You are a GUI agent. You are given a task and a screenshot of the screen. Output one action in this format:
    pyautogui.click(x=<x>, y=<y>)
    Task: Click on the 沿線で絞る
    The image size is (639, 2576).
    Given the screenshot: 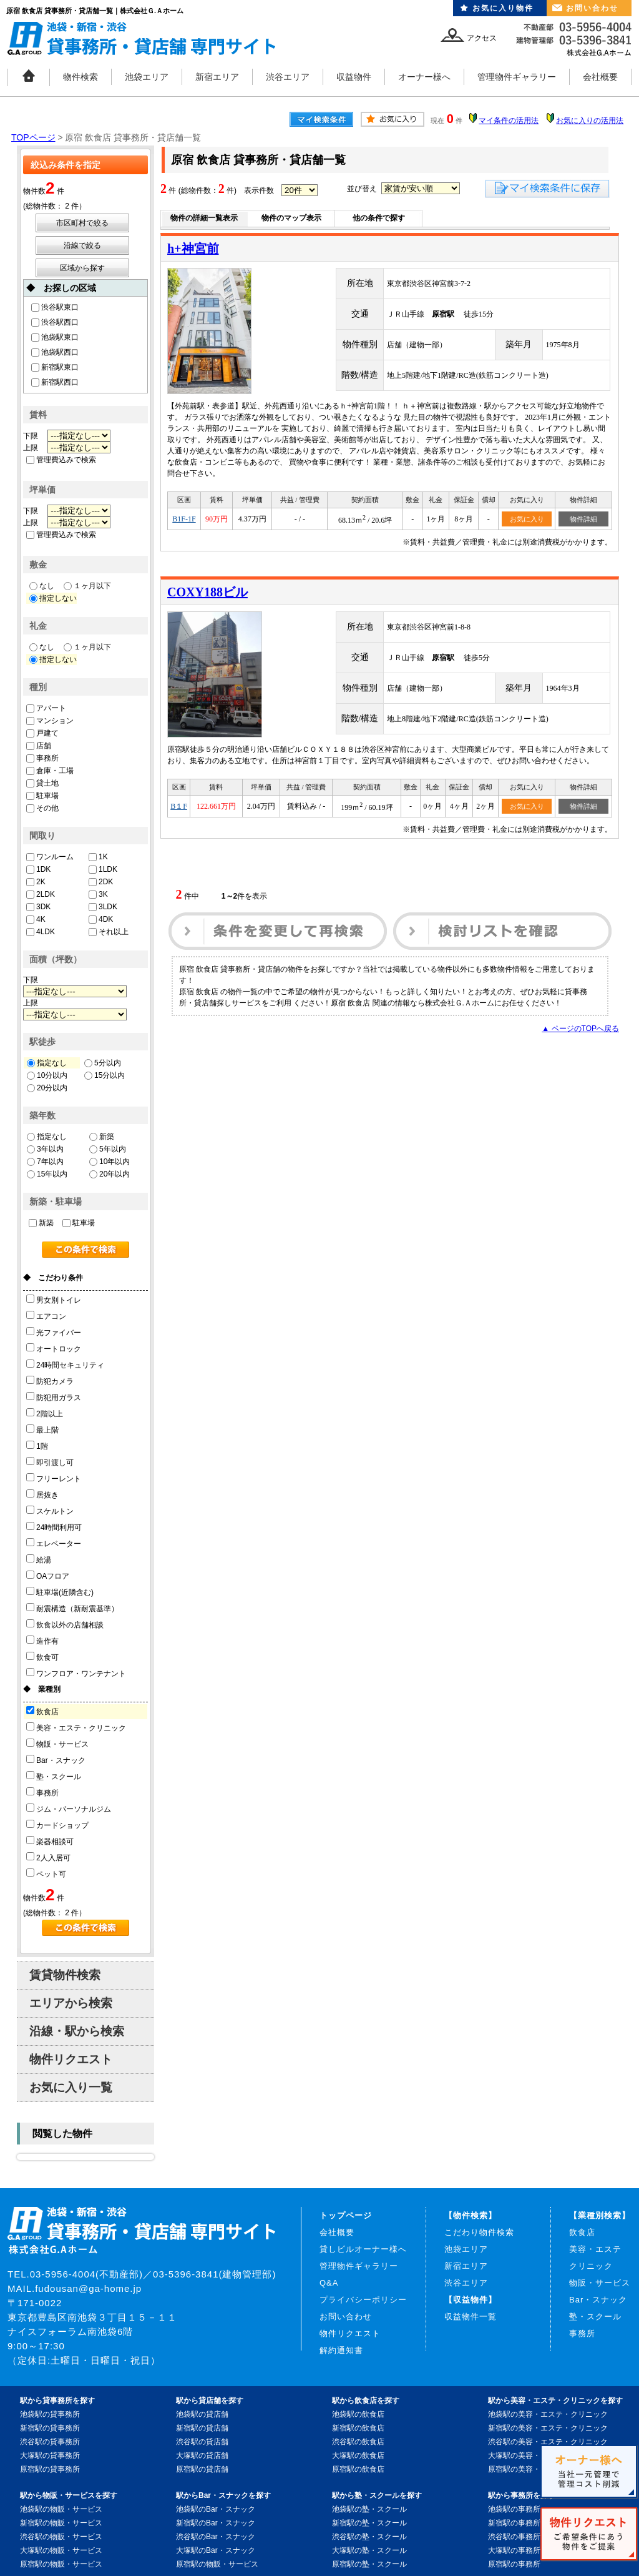 What is the action you would take?
    pyautogui.click(x=82, y=245)
    